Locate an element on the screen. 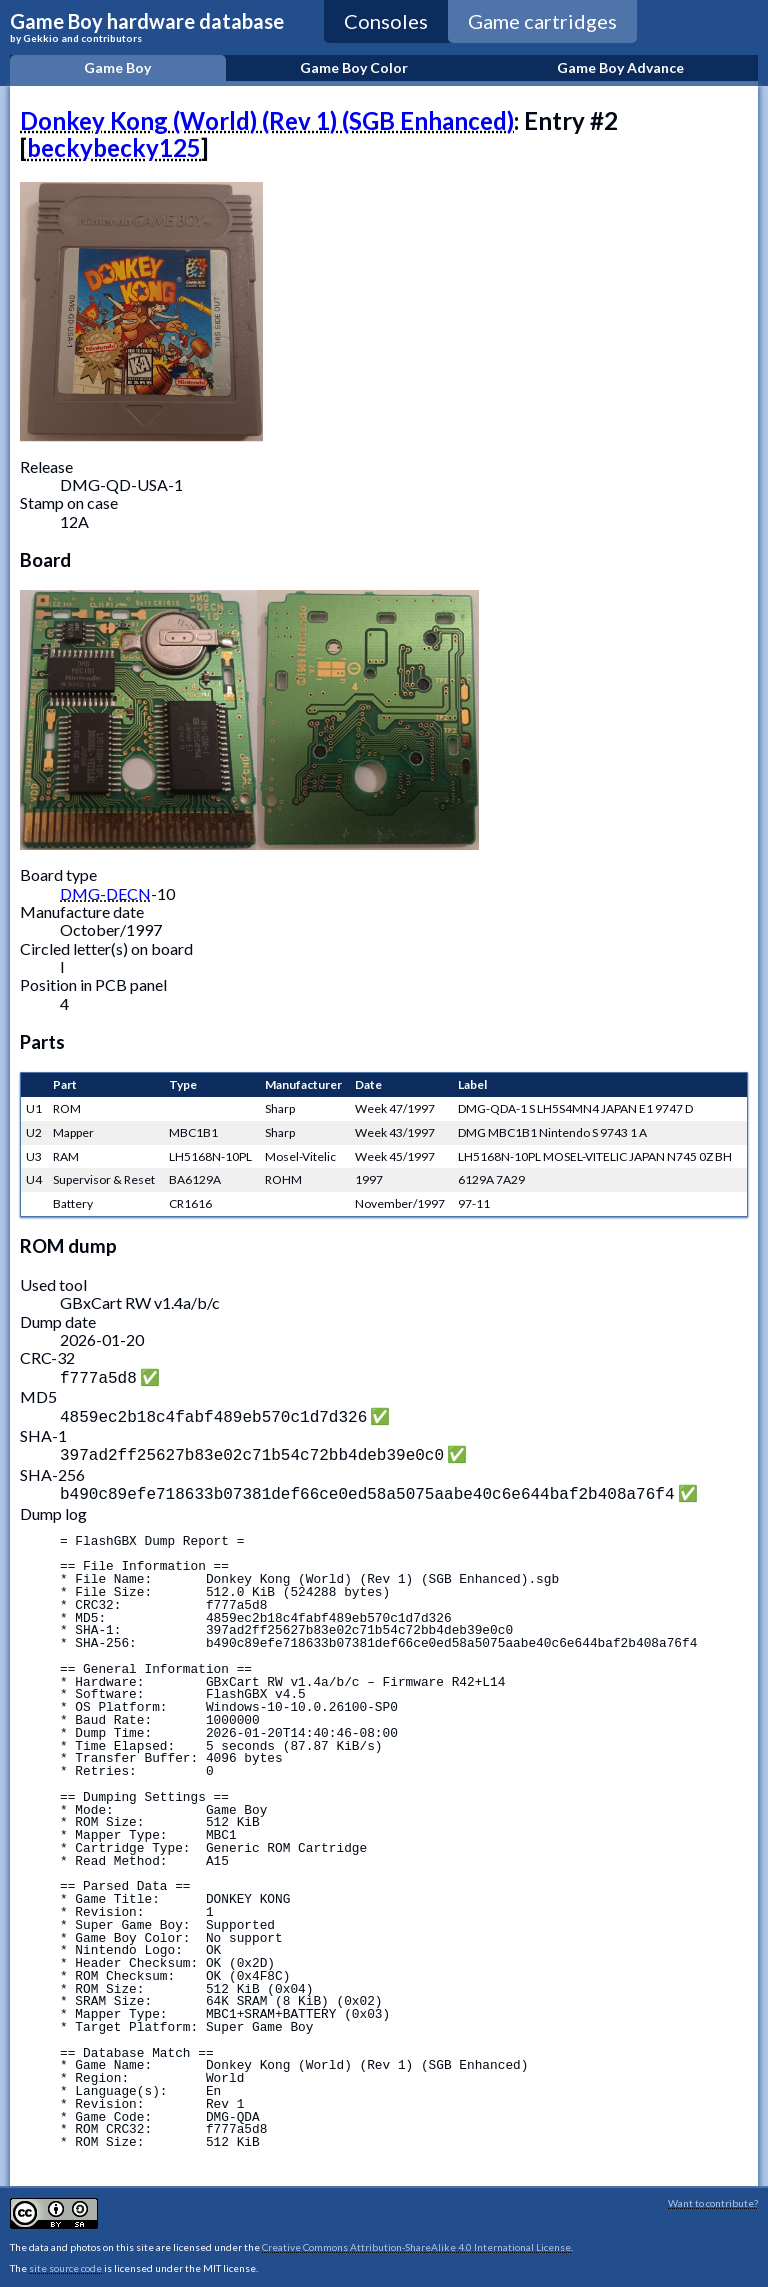  Consoles is located at coordinates (386, 21).